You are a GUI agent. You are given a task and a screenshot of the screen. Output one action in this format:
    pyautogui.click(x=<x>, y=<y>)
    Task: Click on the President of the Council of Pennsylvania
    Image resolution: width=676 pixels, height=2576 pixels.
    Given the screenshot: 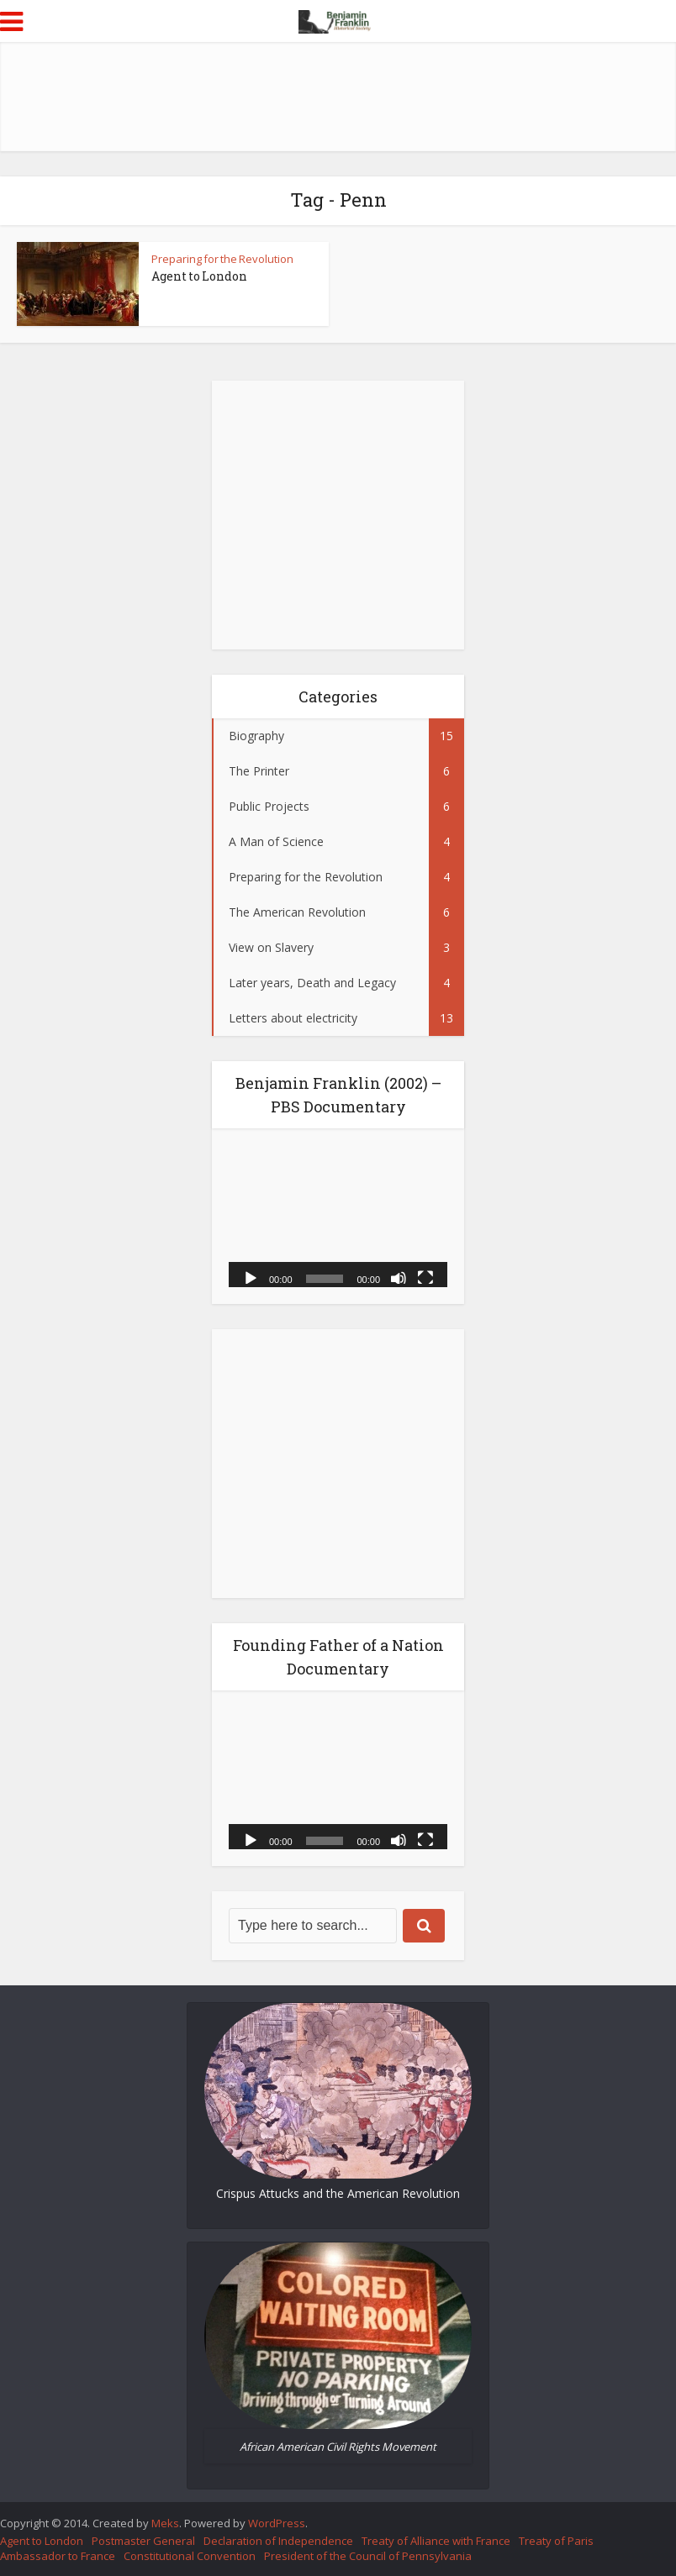 What is the action you would take?
    pyautogui.click(x=368, y=2555)
    